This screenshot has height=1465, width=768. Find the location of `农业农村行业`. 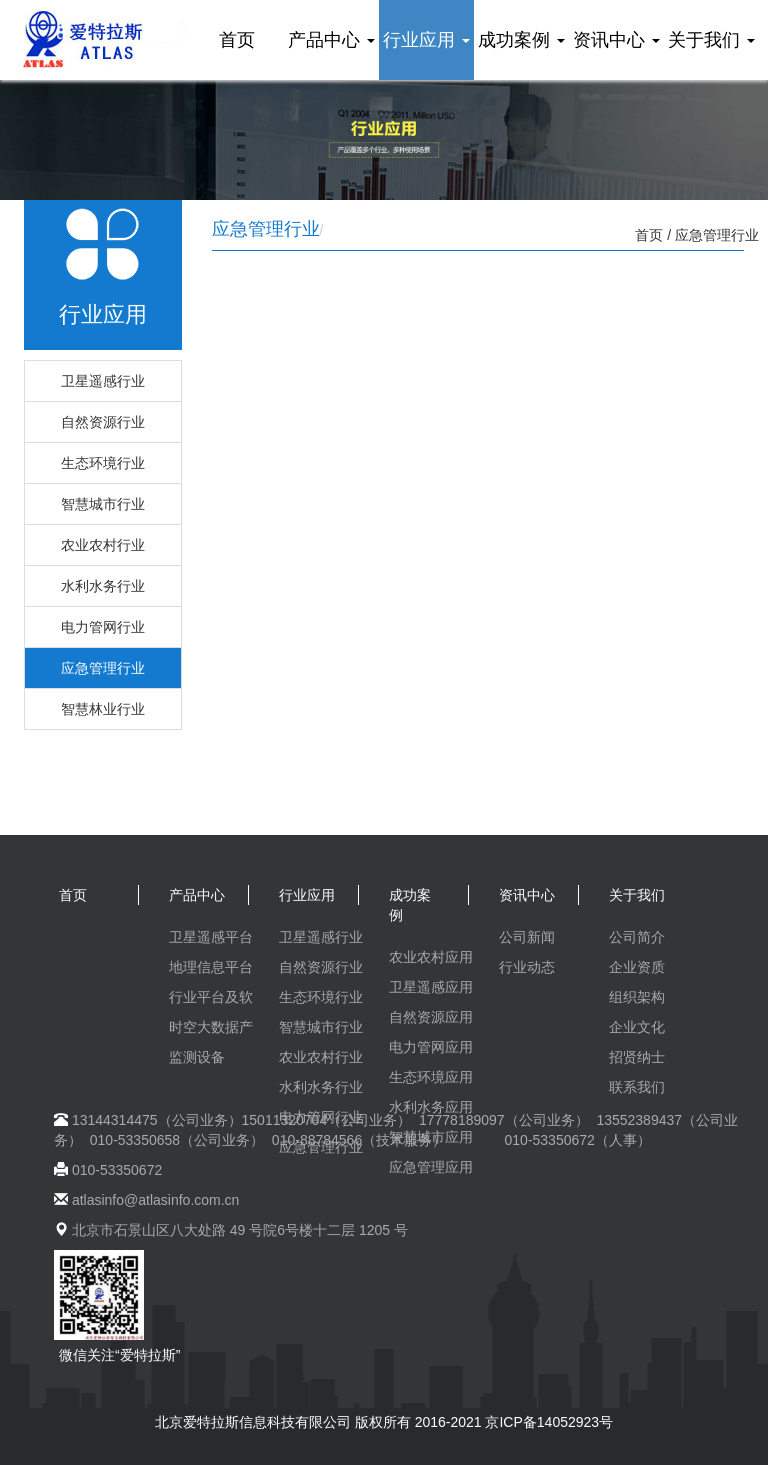

农业农村行业 is located at coordinates (103, 545).